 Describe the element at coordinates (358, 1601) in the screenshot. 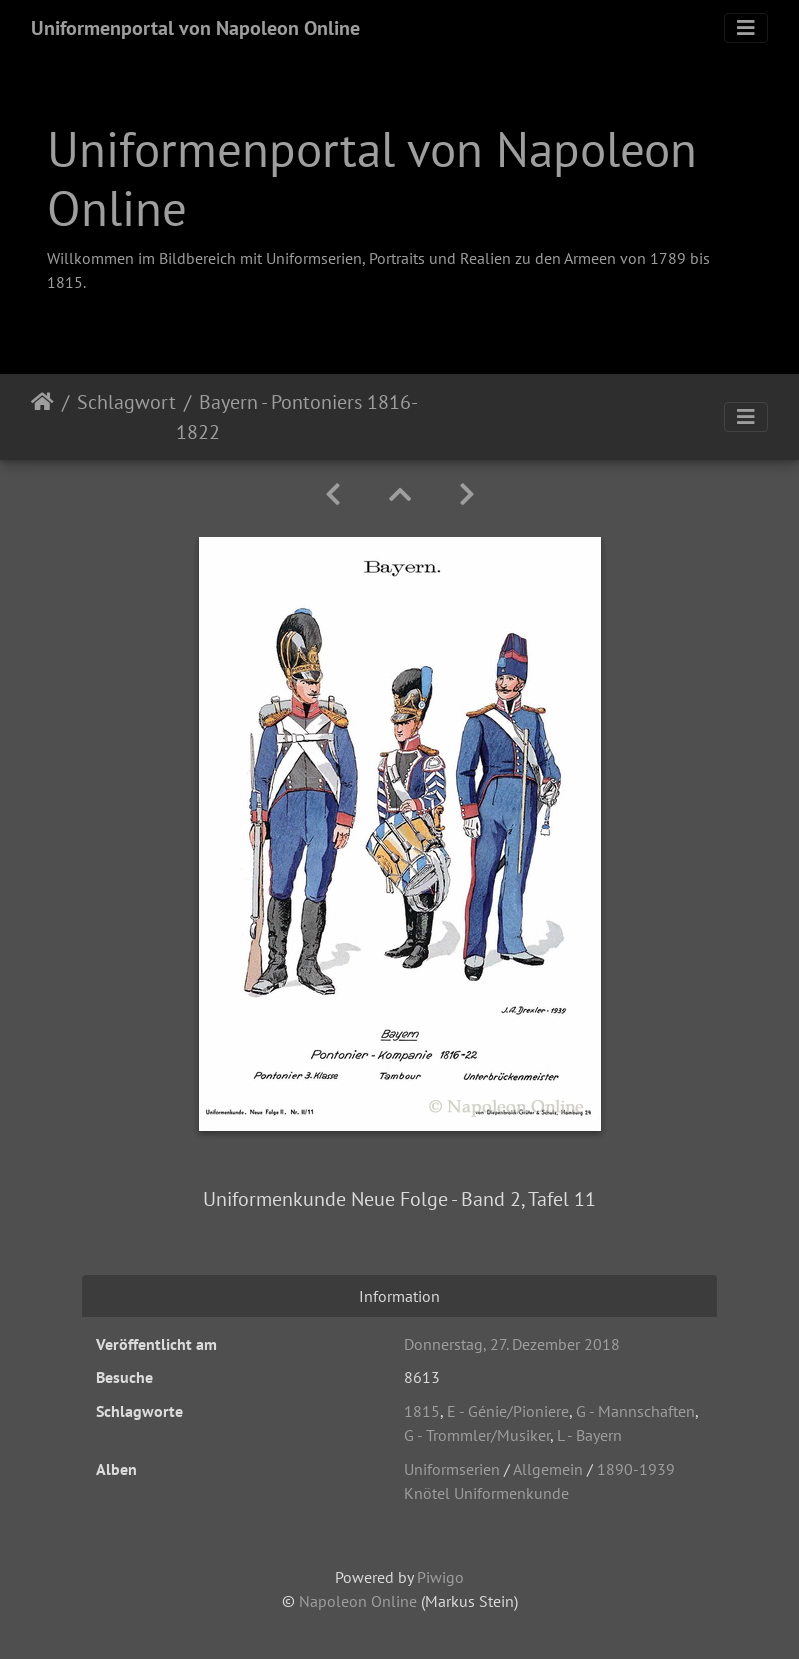

I see `Napoleon Online` at that location.